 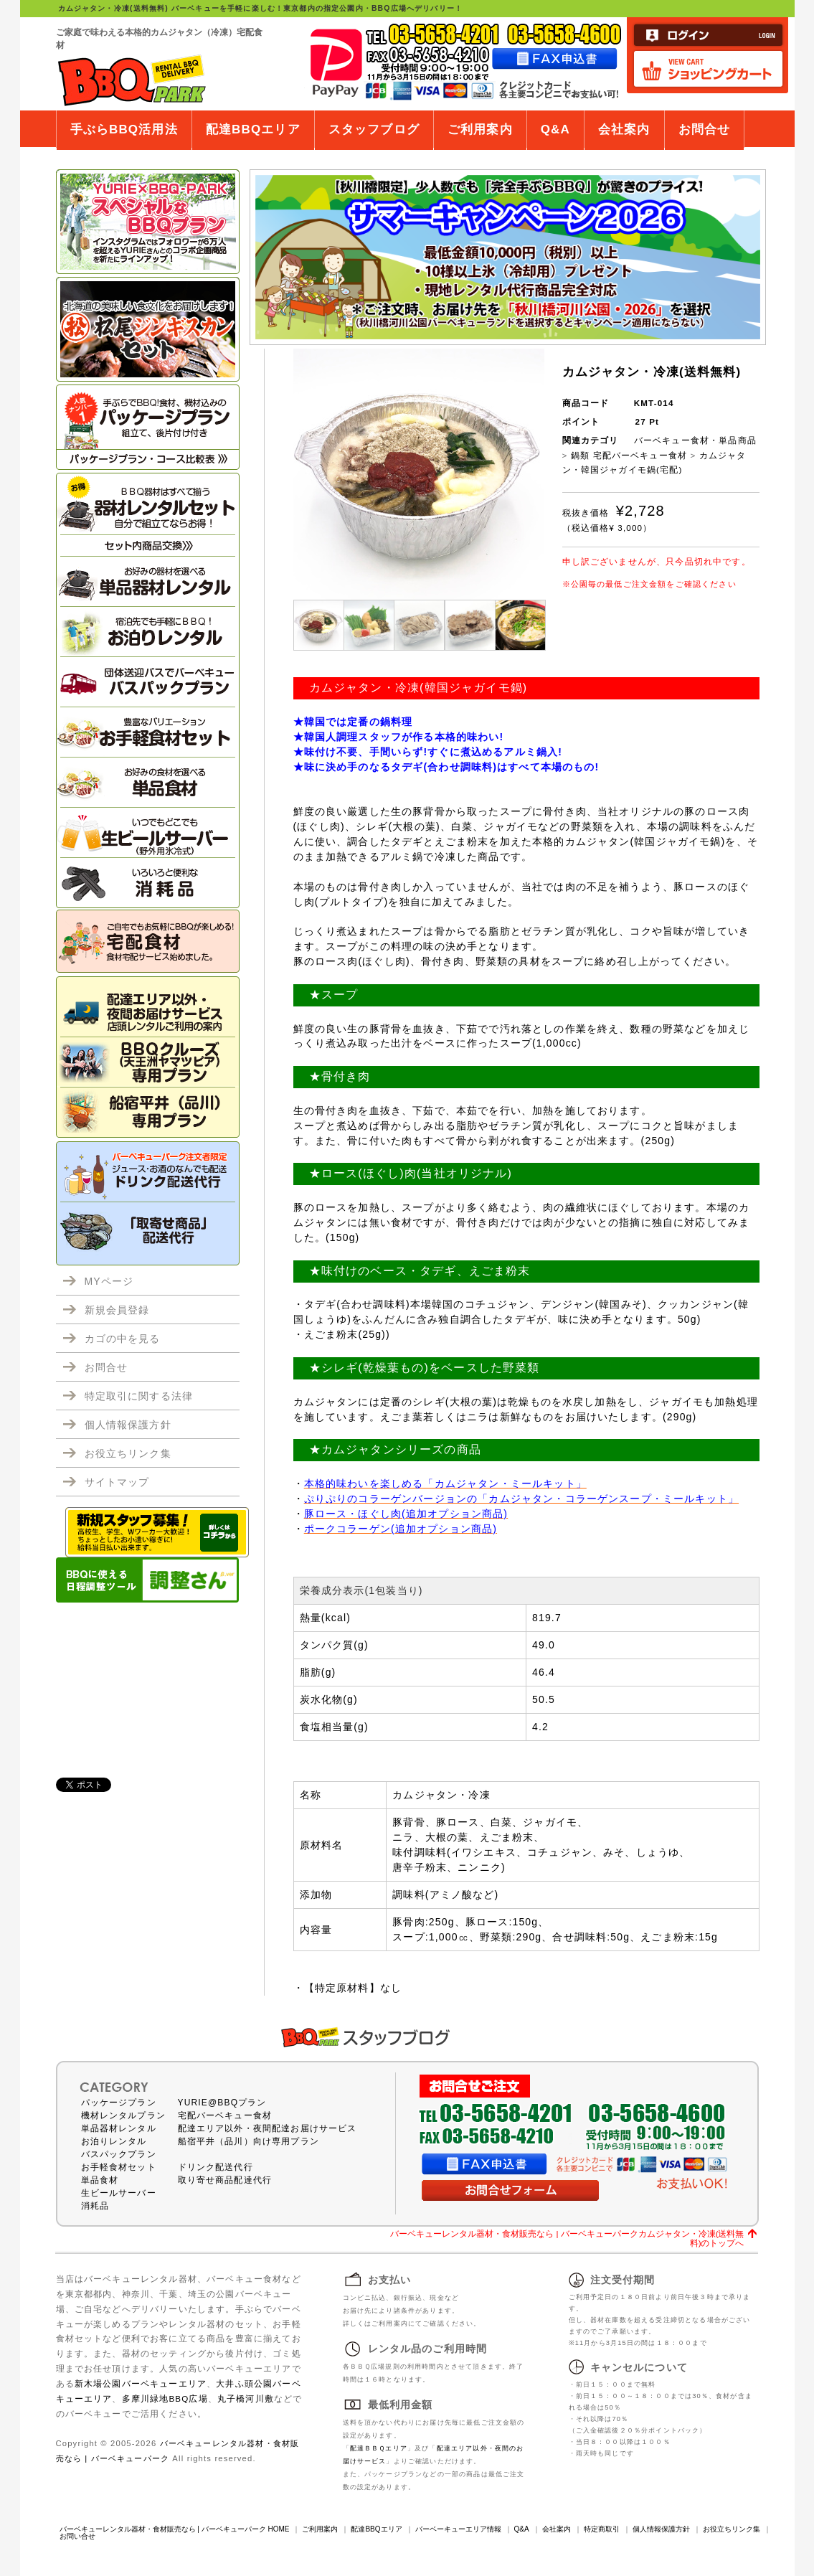 What do you see at coordinates (480, 129) in the screenshot?
I see `ご利用案内` at bounding box center [480, 129].